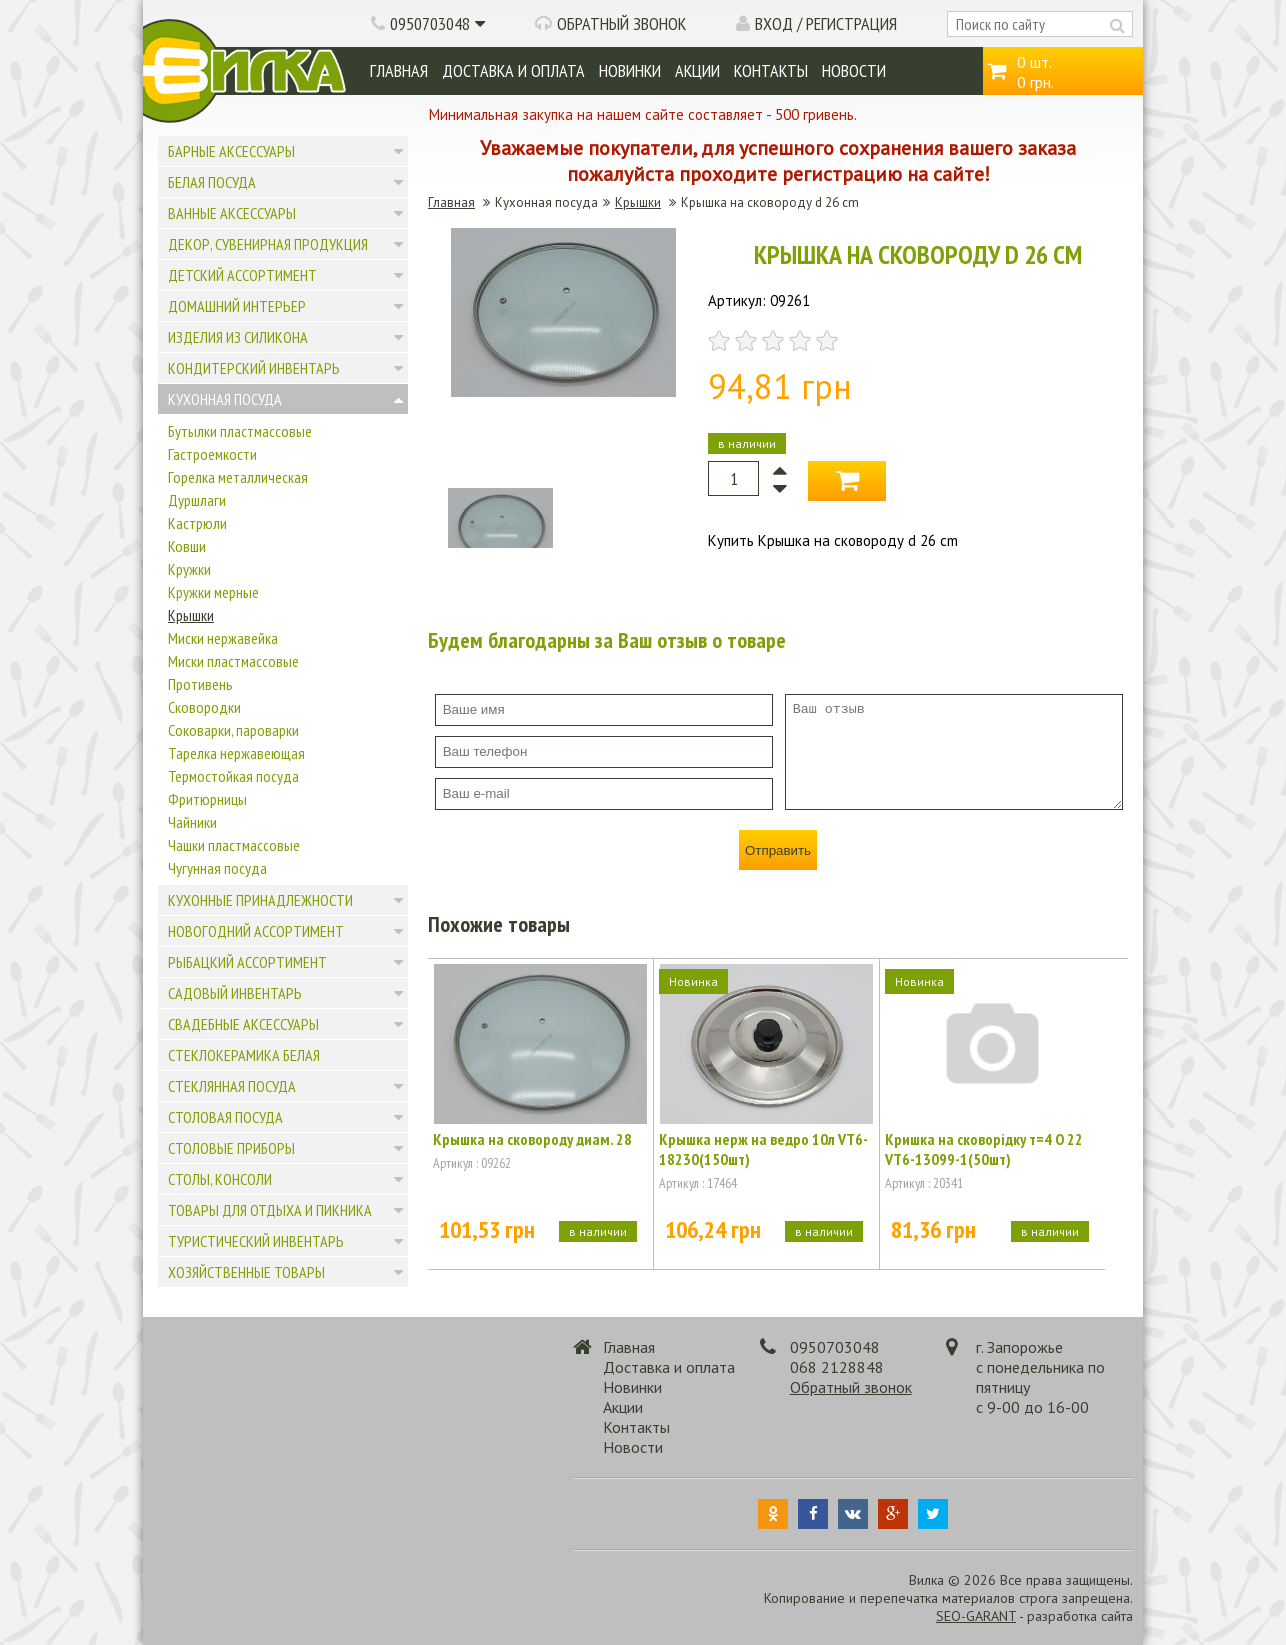  What do you see at coordinates (260, 900) in the screenshot?
I see `Кухонные принадлежности` at bounding box center [260, 900].